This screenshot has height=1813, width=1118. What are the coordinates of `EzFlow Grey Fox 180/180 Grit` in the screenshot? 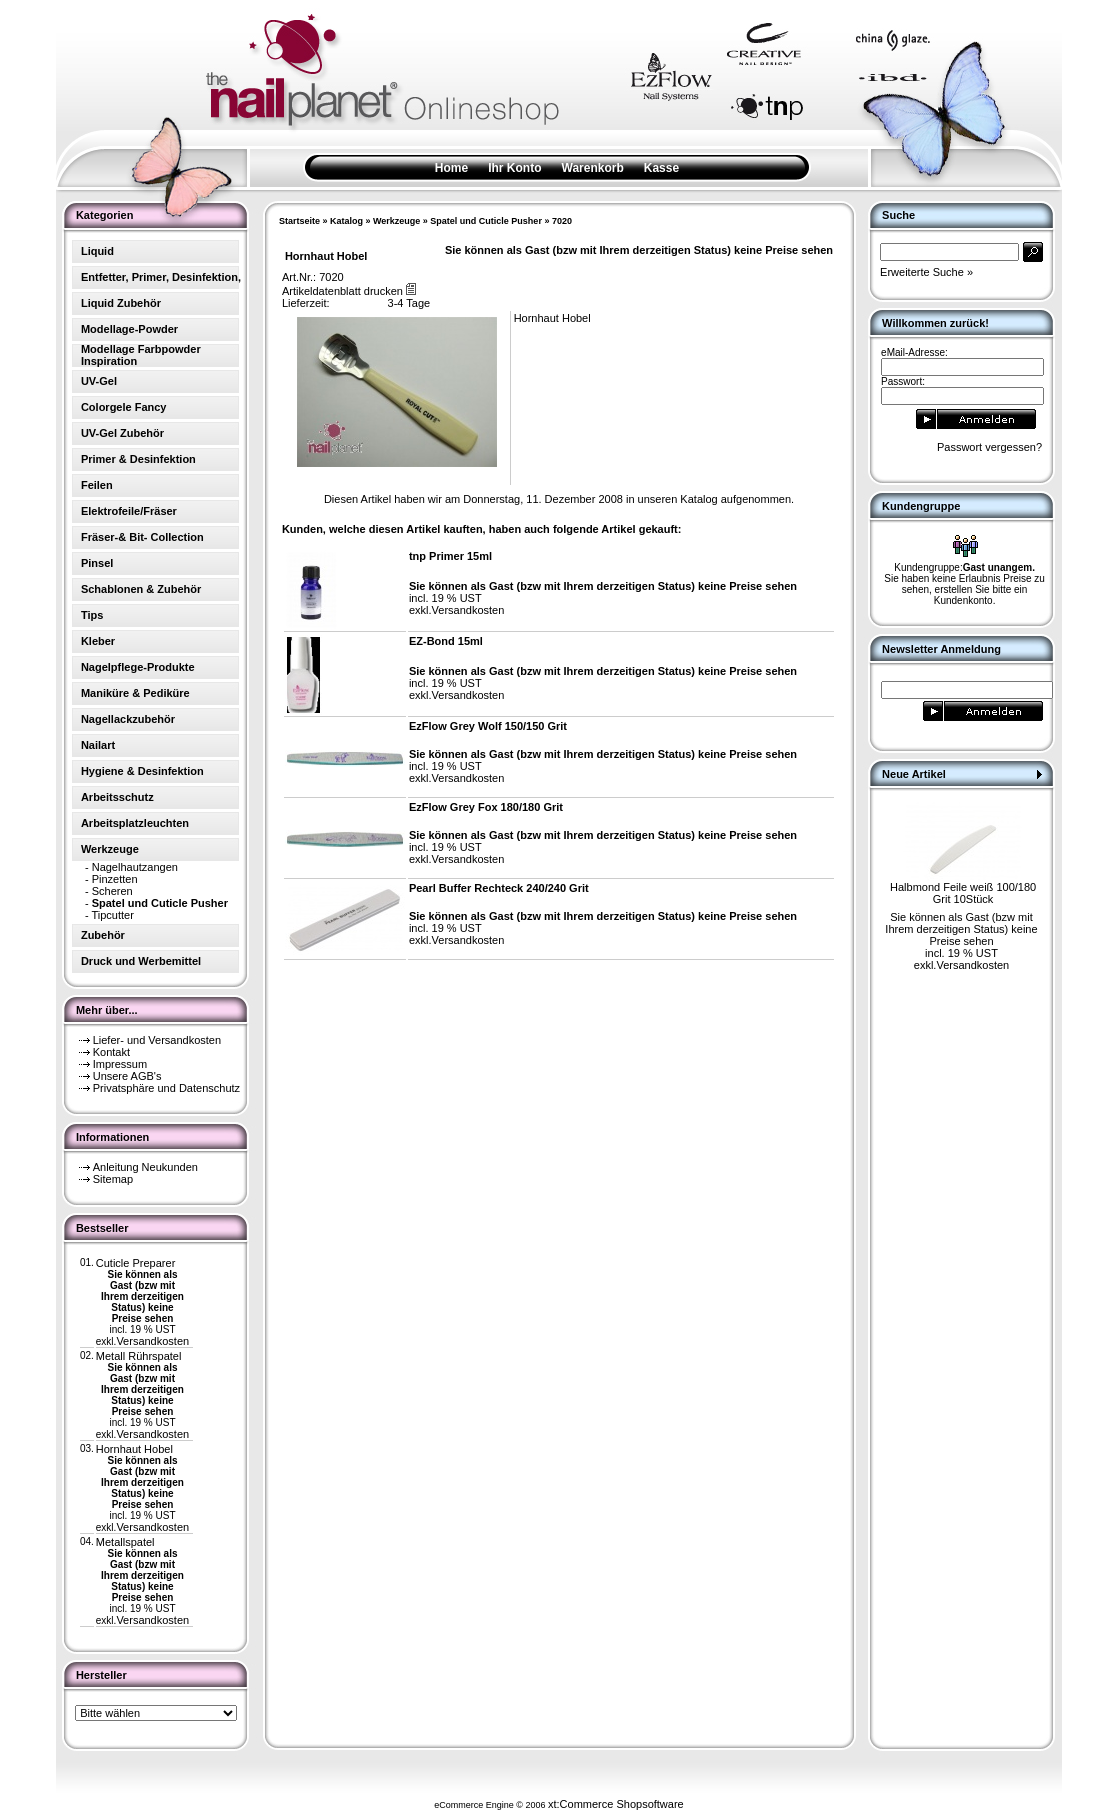 It's located at (486, 807).